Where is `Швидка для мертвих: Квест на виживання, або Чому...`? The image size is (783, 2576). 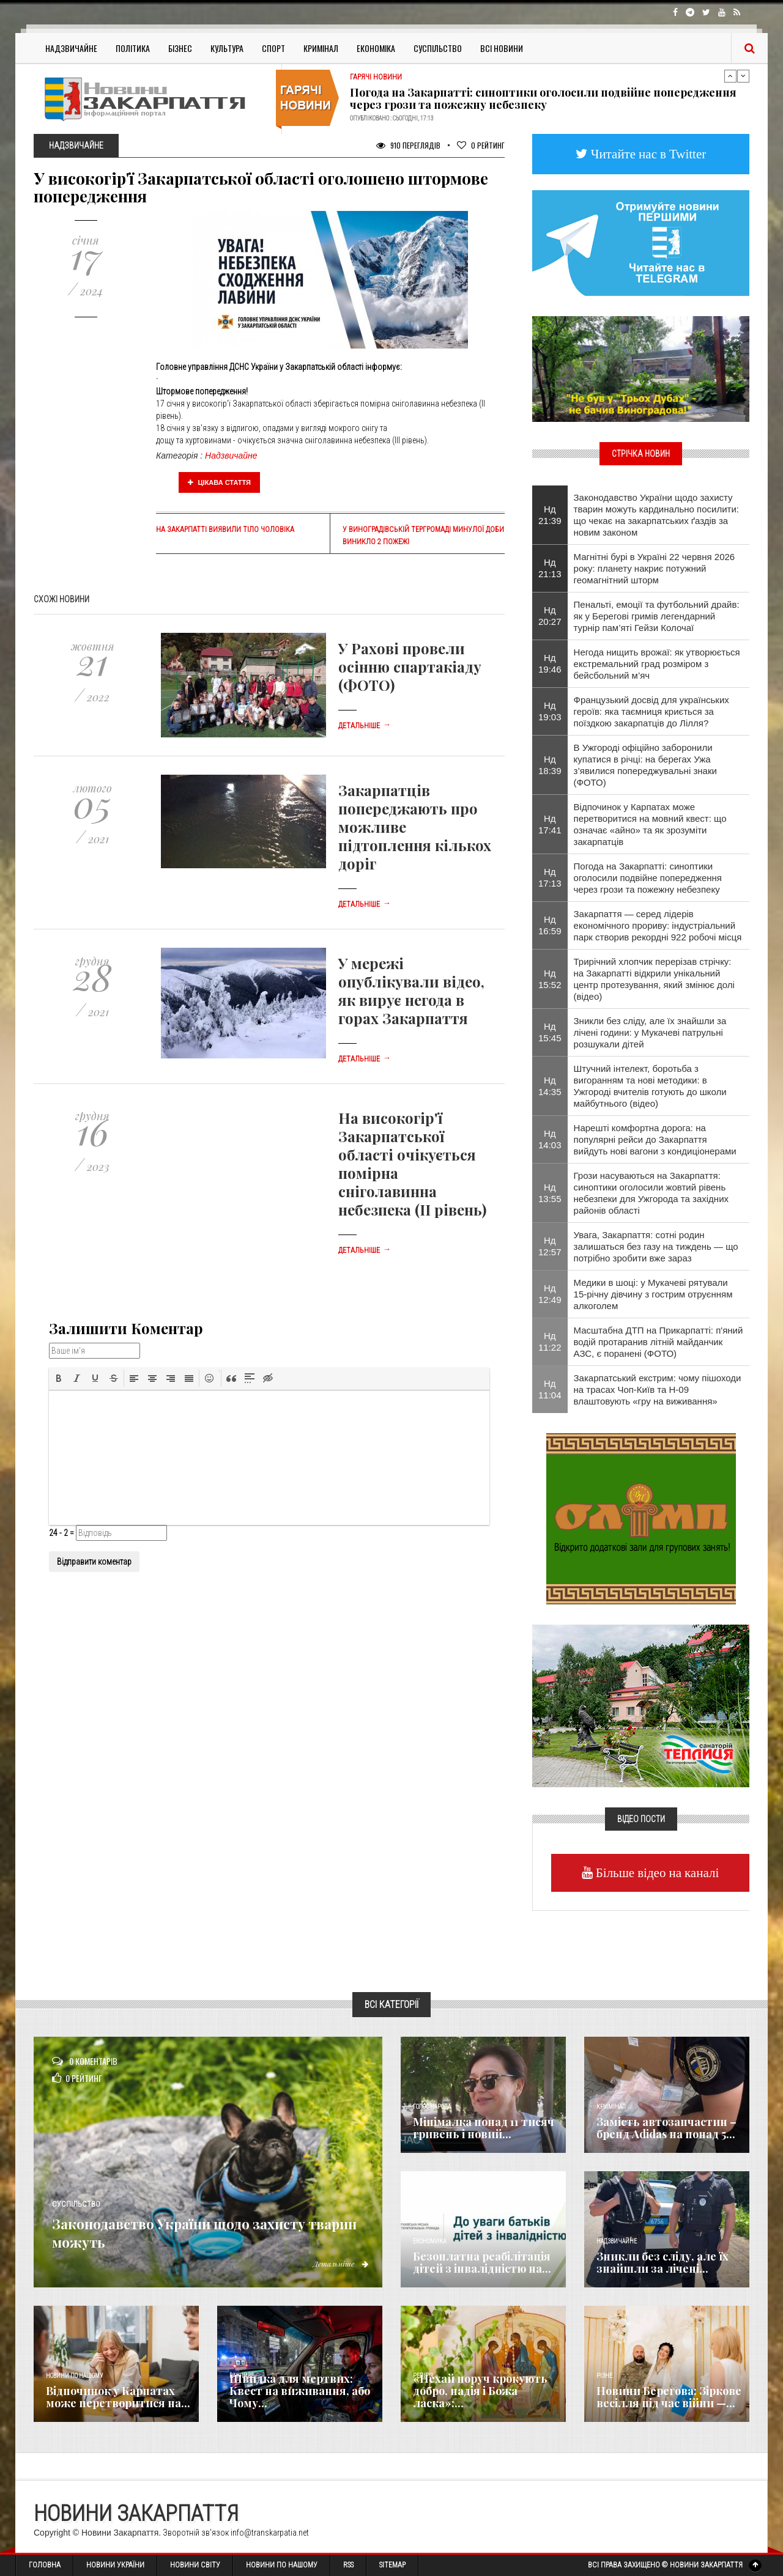 Швидка для мертвих: Квест на виживання, або Чому... is located at coordinates (299, 2390).